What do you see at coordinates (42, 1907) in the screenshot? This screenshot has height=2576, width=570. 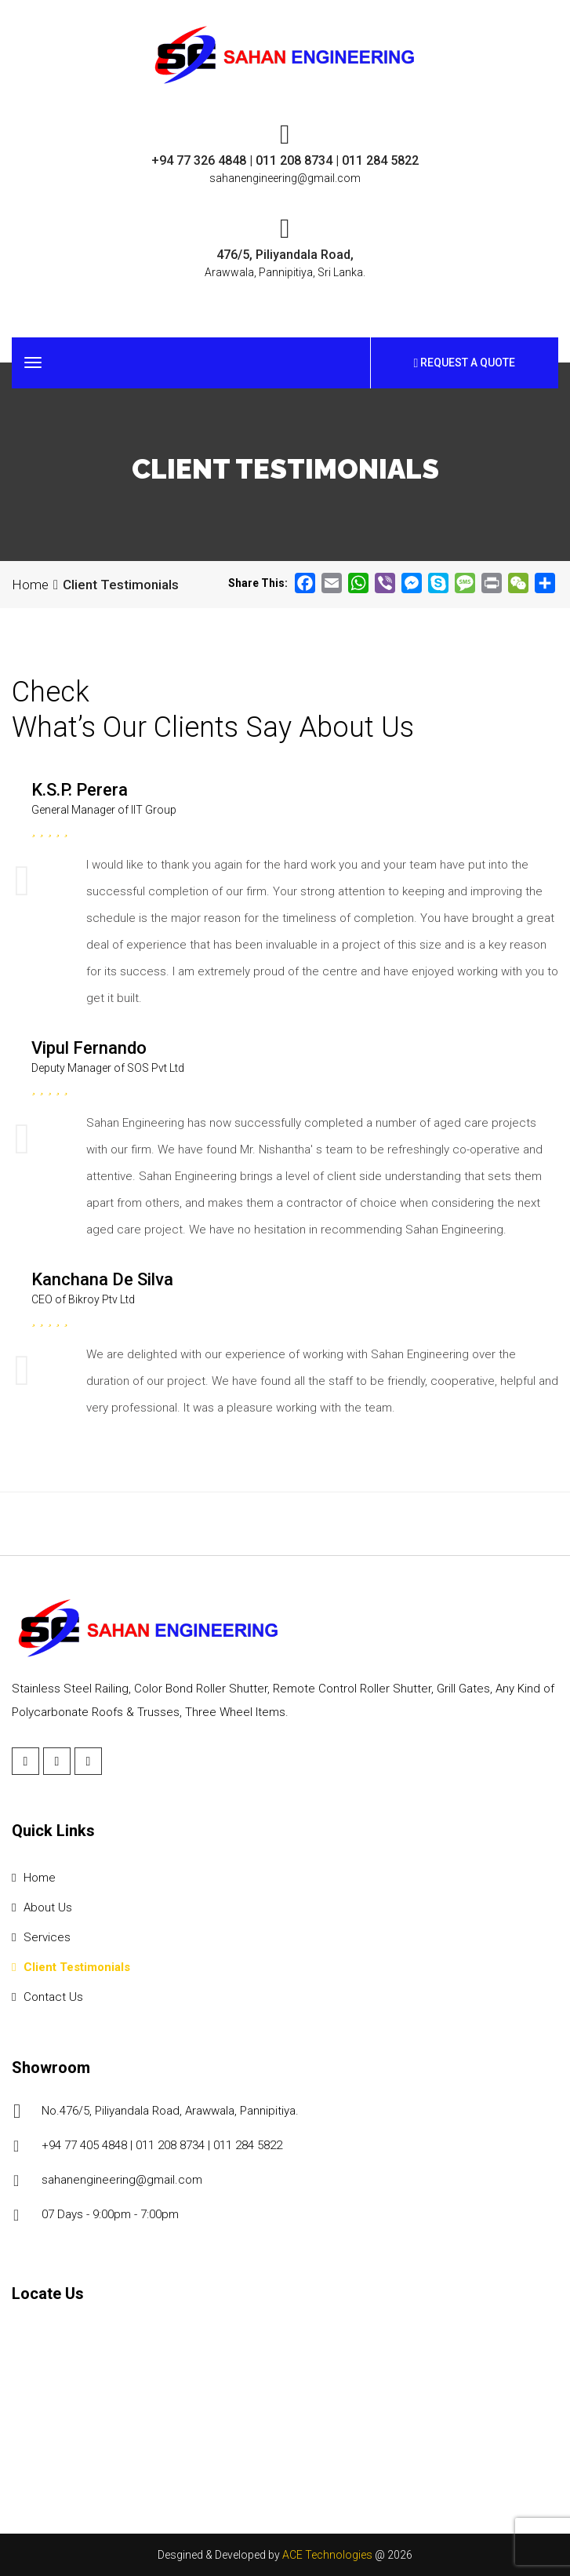 I see `About Us` at bounding box center [42, 1907].